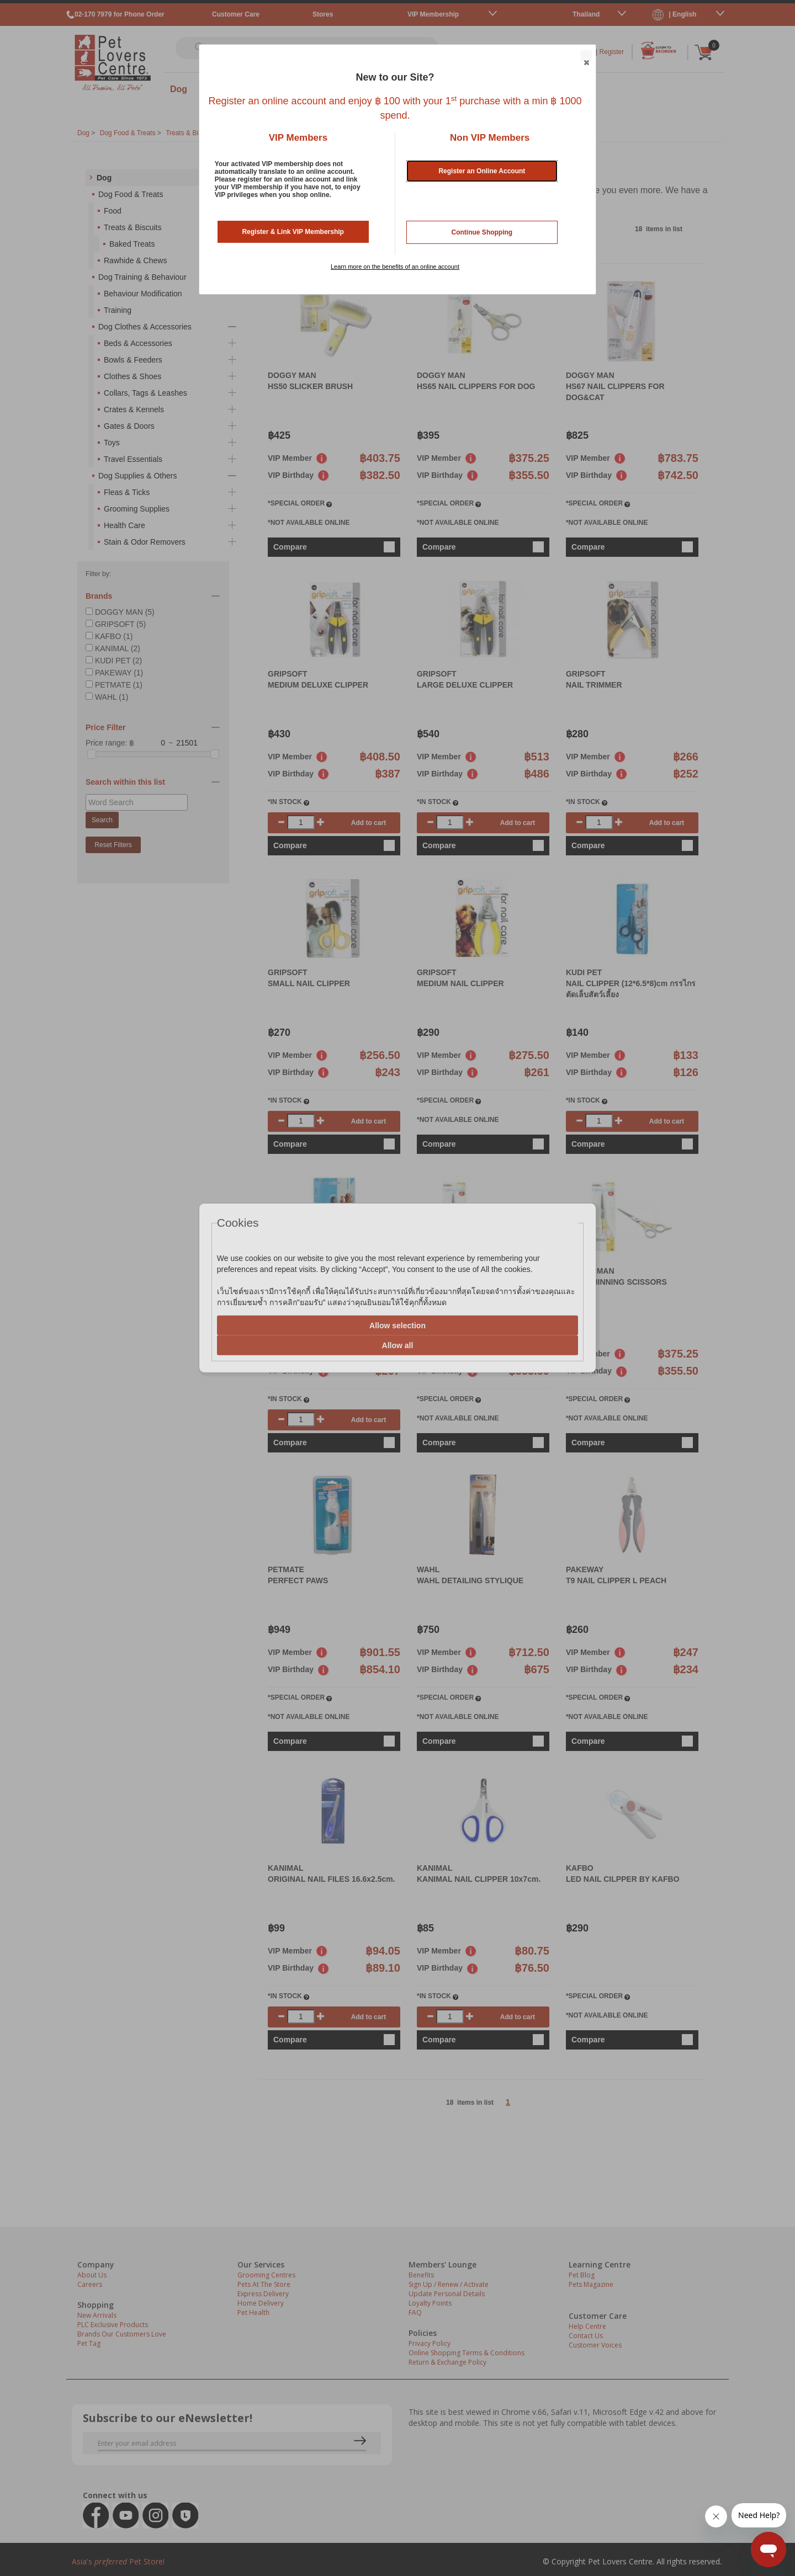 The height and width of the screenshot is (2576, 795). Describe the element at coordinates (293, 232) in the screenshot. I see `Register & Link VIP Membership` at that location.